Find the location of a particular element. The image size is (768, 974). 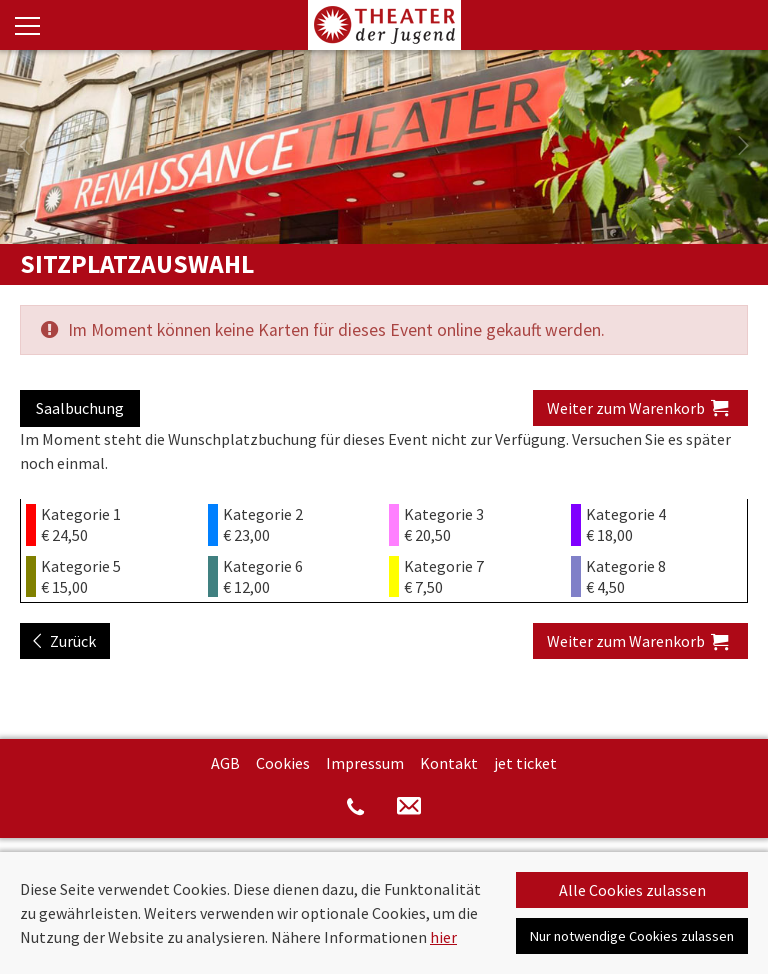

Impressum is located at coordinates (365, 763).